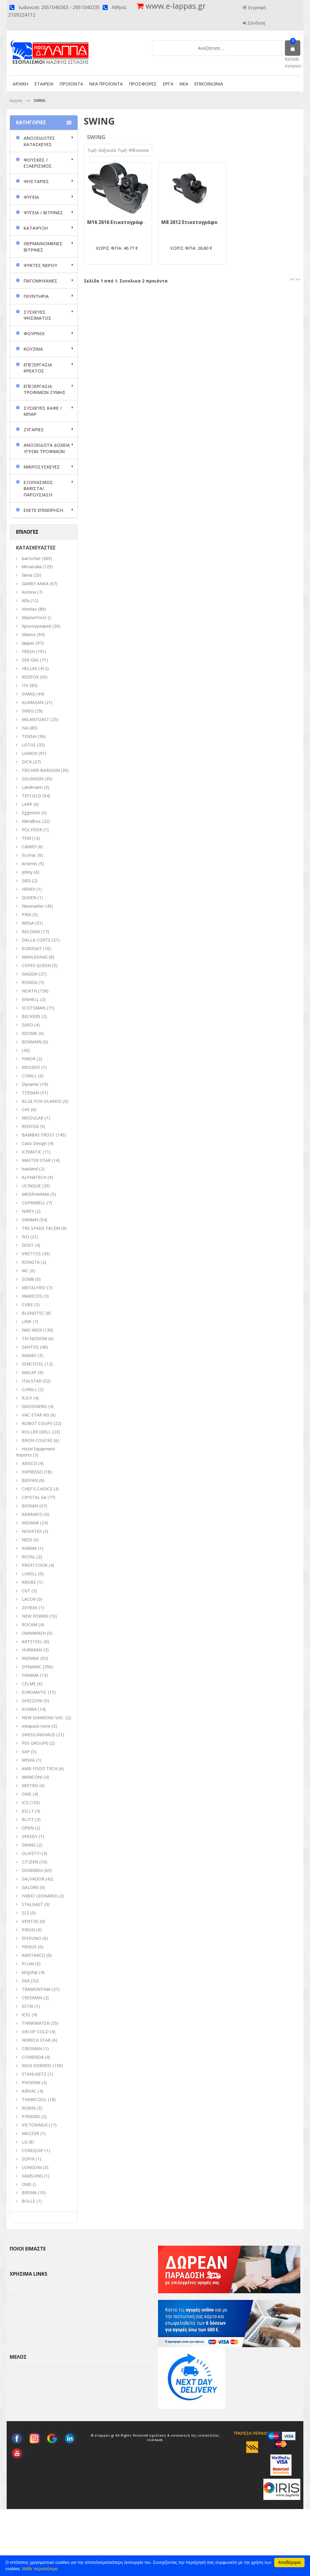  I want to click on KUNBA, so click(29, 1709).